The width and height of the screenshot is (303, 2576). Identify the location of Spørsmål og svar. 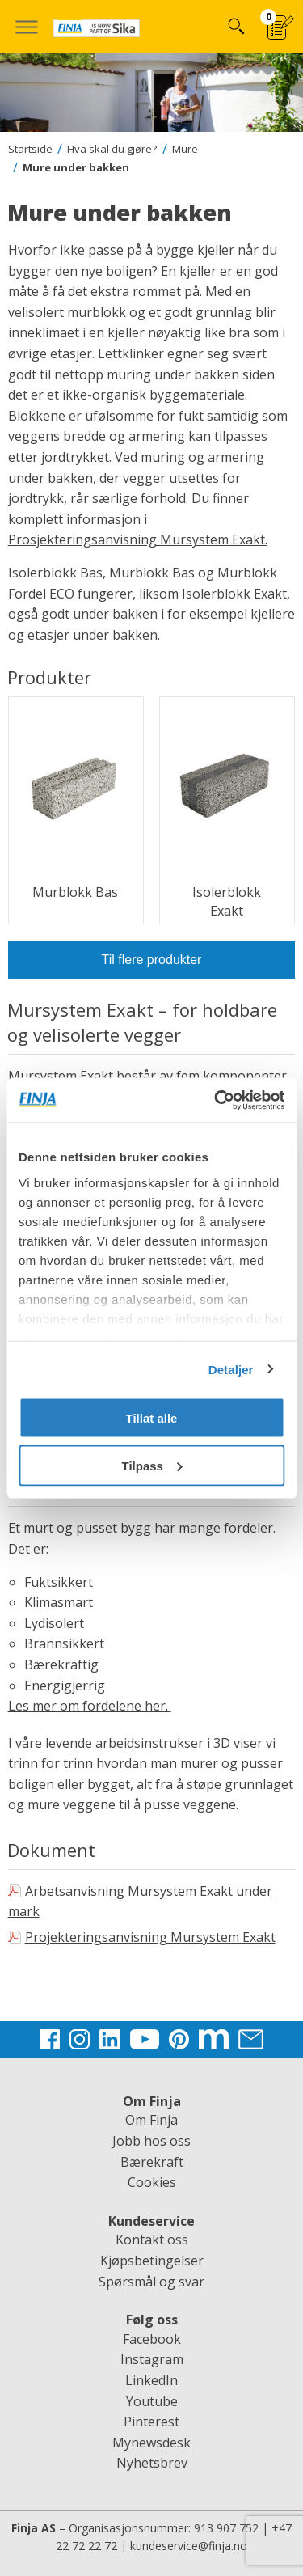
(151, 2281).